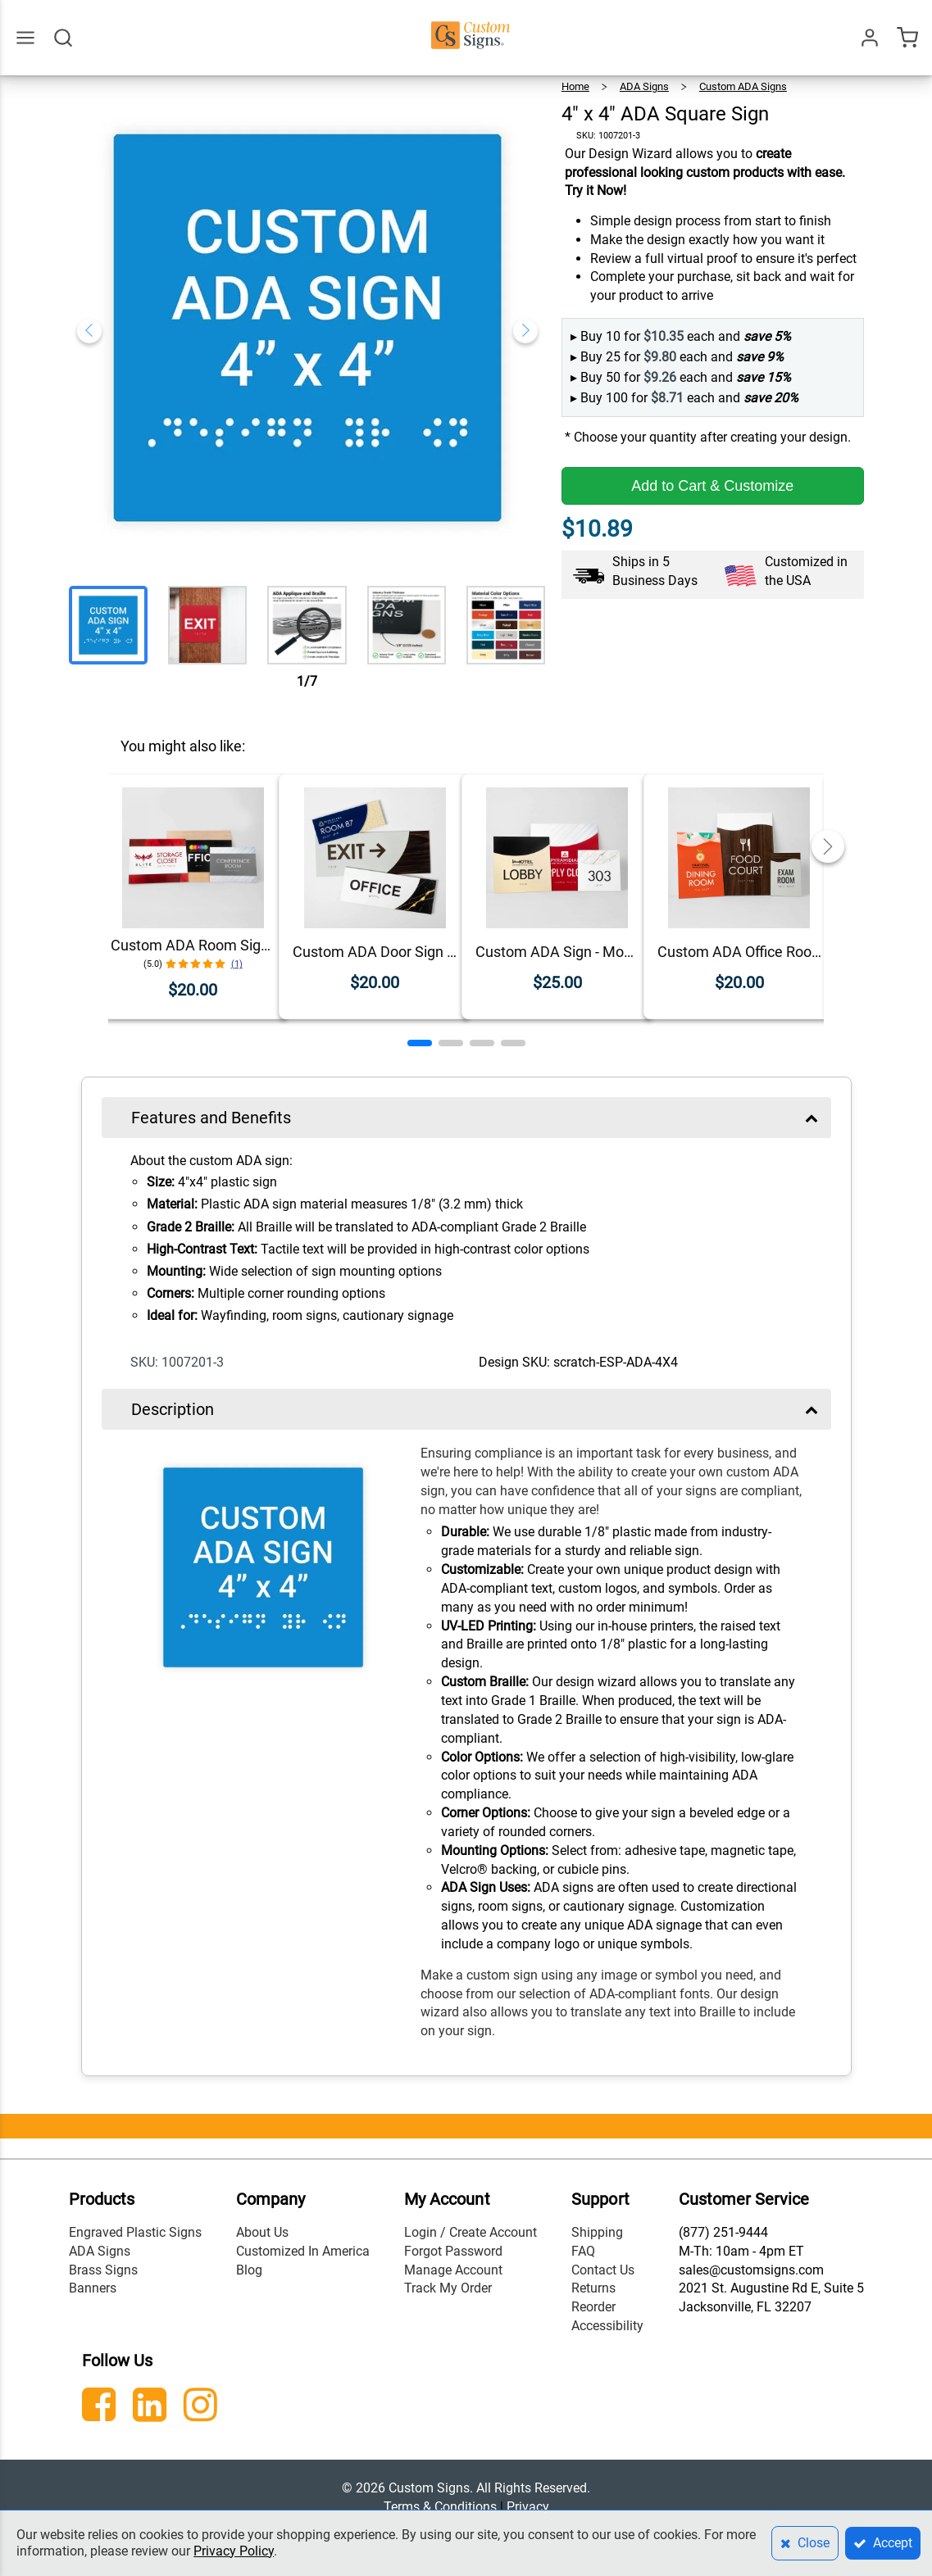  I want to click on Customized In America, so click(303, 2251).